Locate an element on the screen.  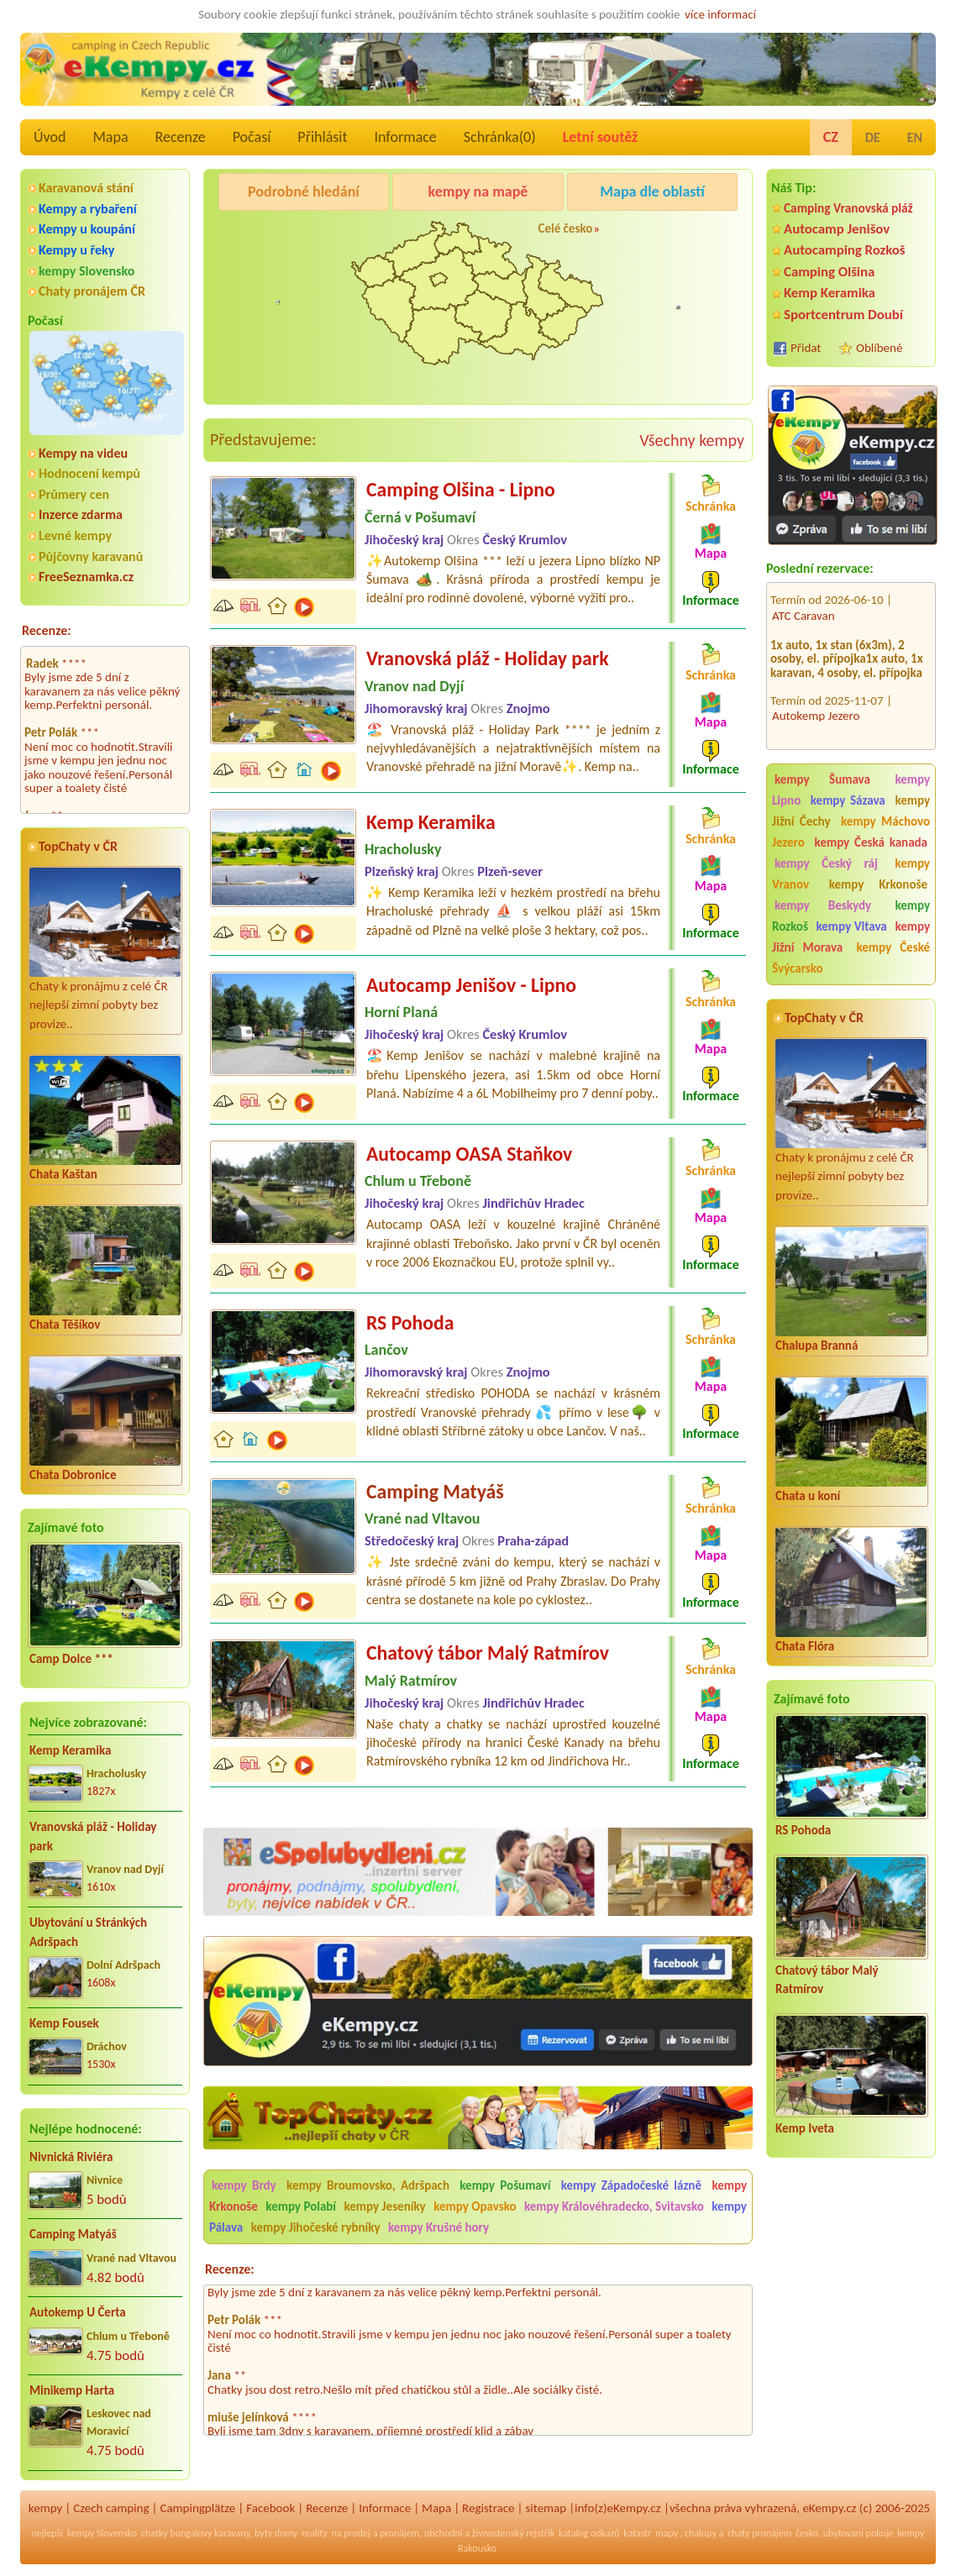
kempy Český ráj is located at coordinates (826, 863).